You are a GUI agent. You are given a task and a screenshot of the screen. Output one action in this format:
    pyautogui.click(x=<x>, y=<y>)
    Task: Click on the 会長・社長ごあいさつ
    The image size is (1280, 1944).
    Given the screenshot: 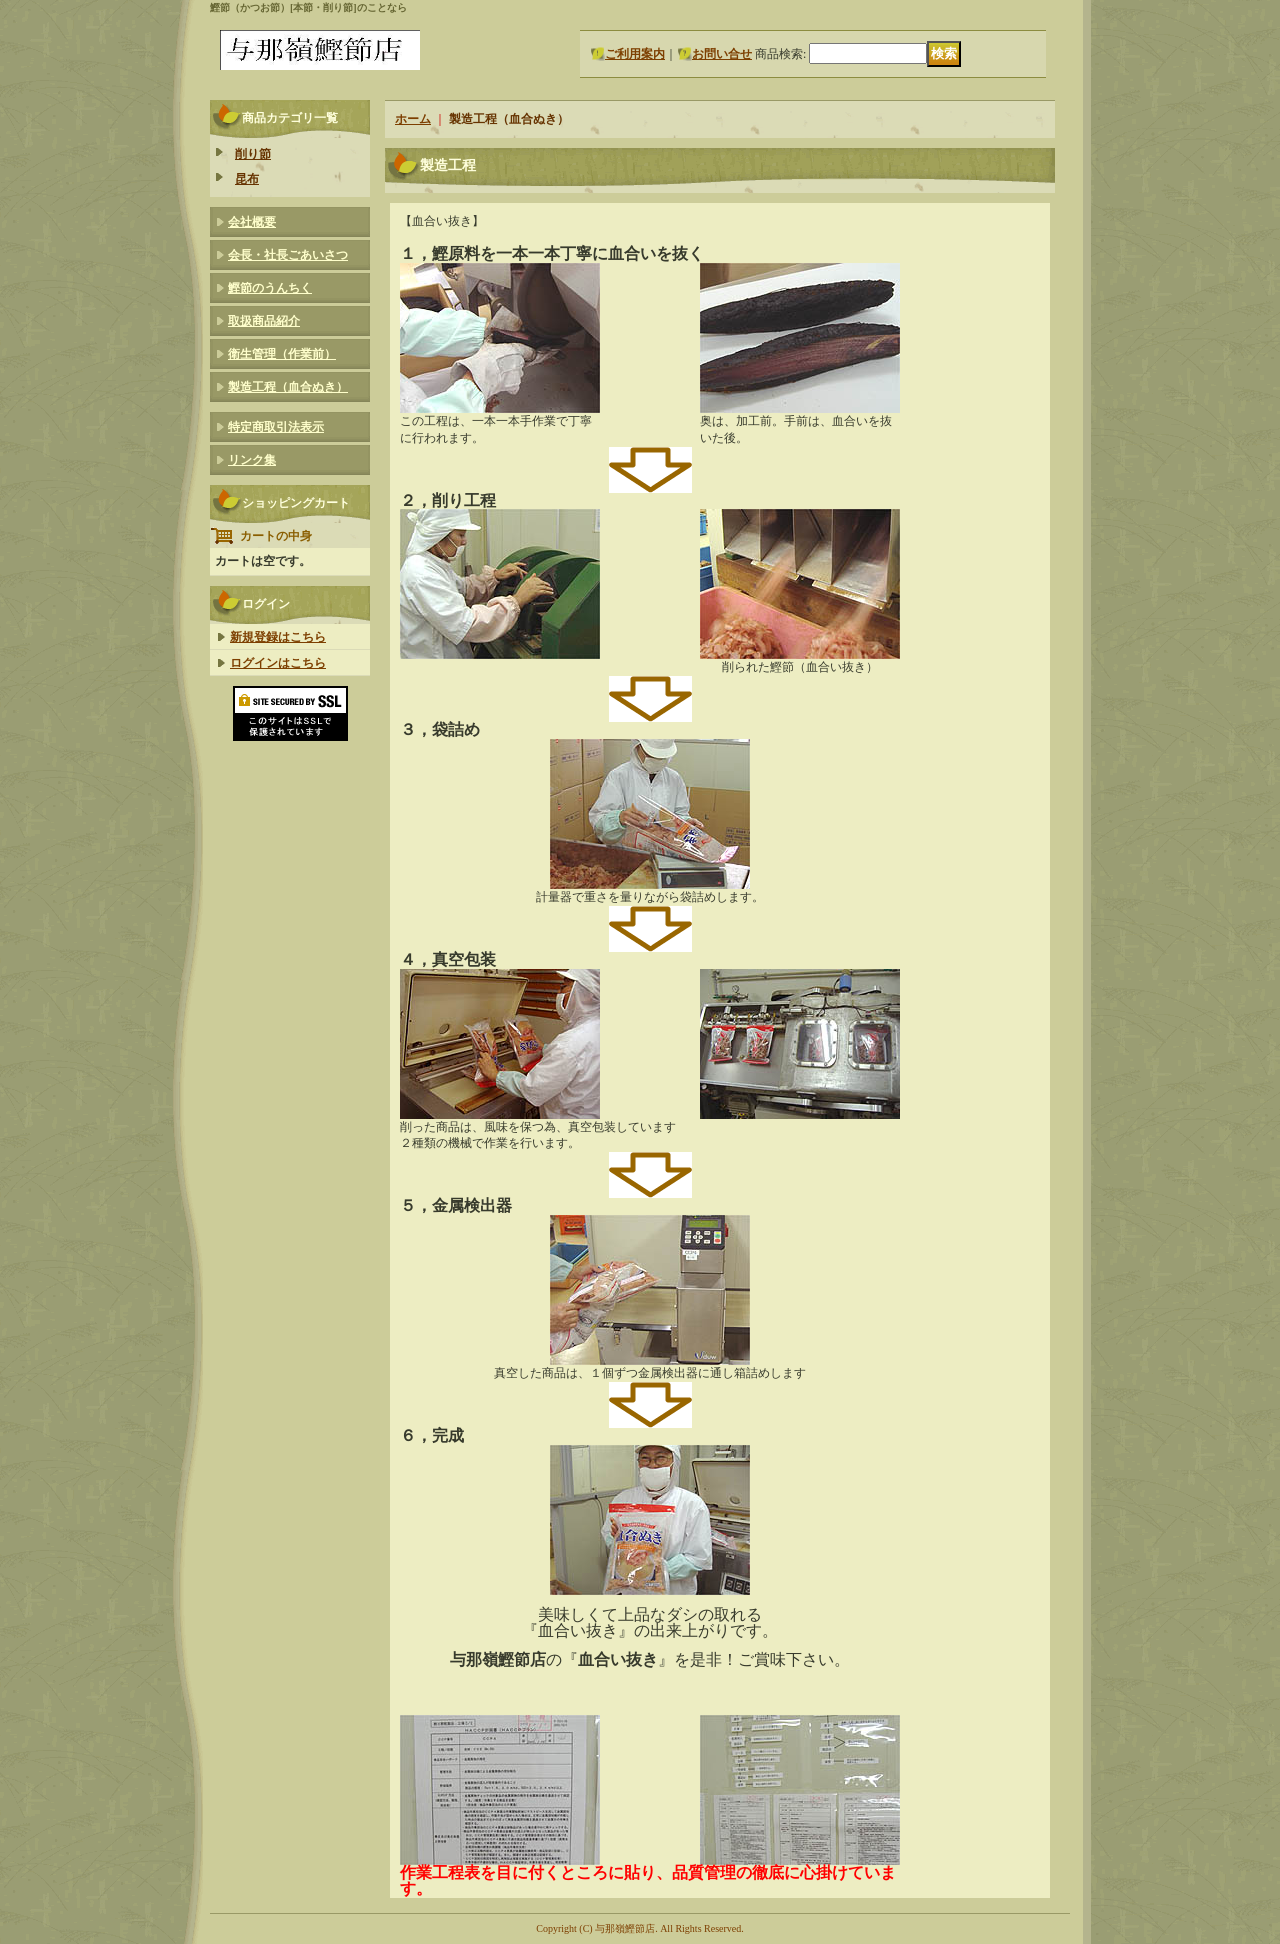 What is the action you would take?
    pyautogui.click(x=288, y=255)
    